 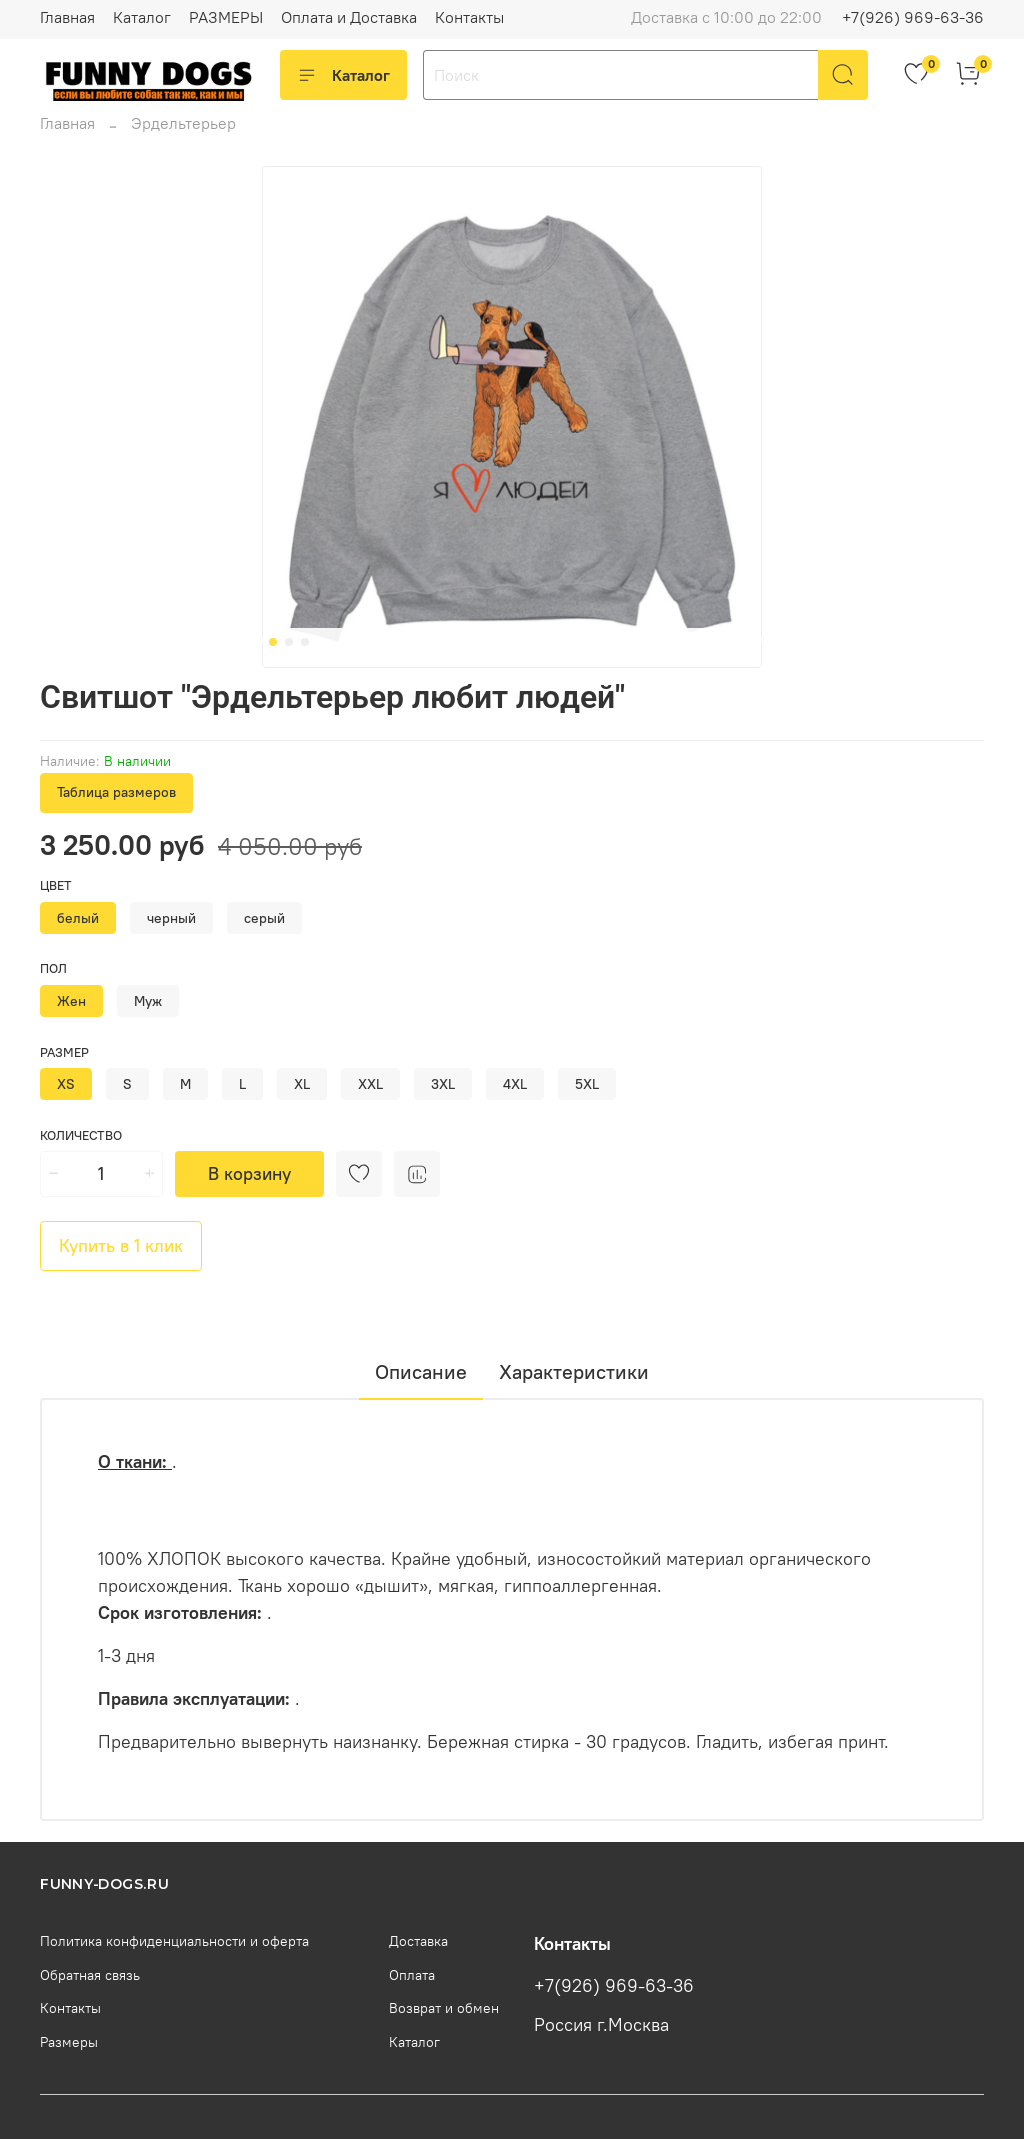 I want to click on 3XL, so click(x=443, y=1084).